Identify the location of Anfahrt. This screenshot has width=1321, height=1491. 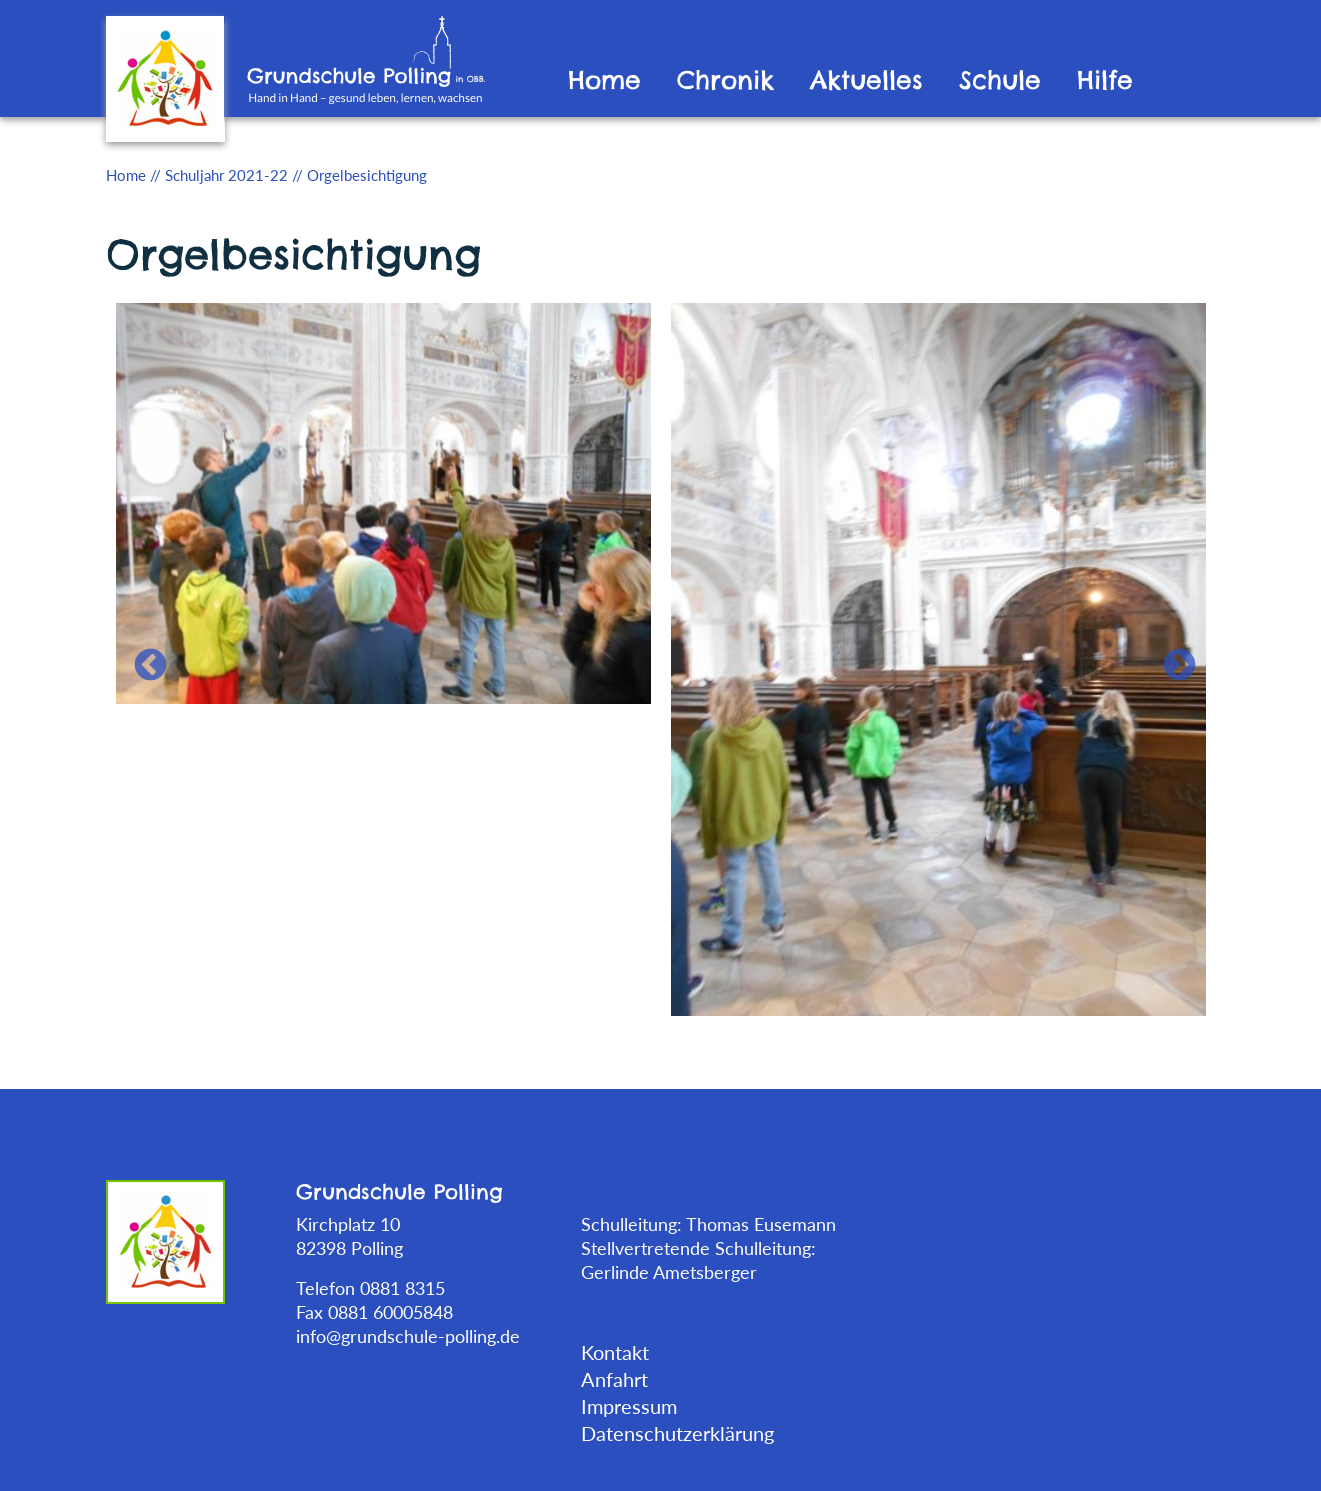
(614, 1379).